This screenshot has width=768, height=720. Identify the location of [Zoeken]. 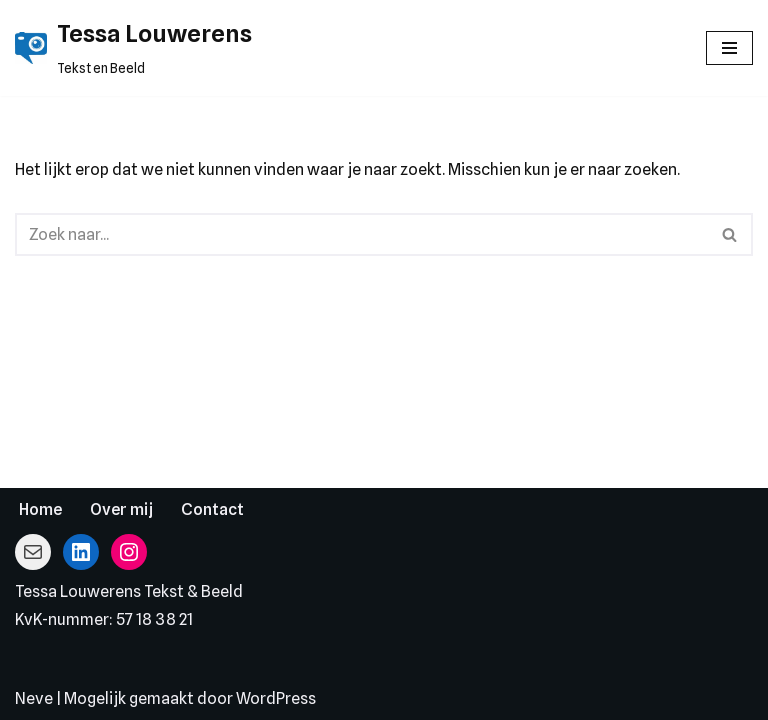
(361, 234).